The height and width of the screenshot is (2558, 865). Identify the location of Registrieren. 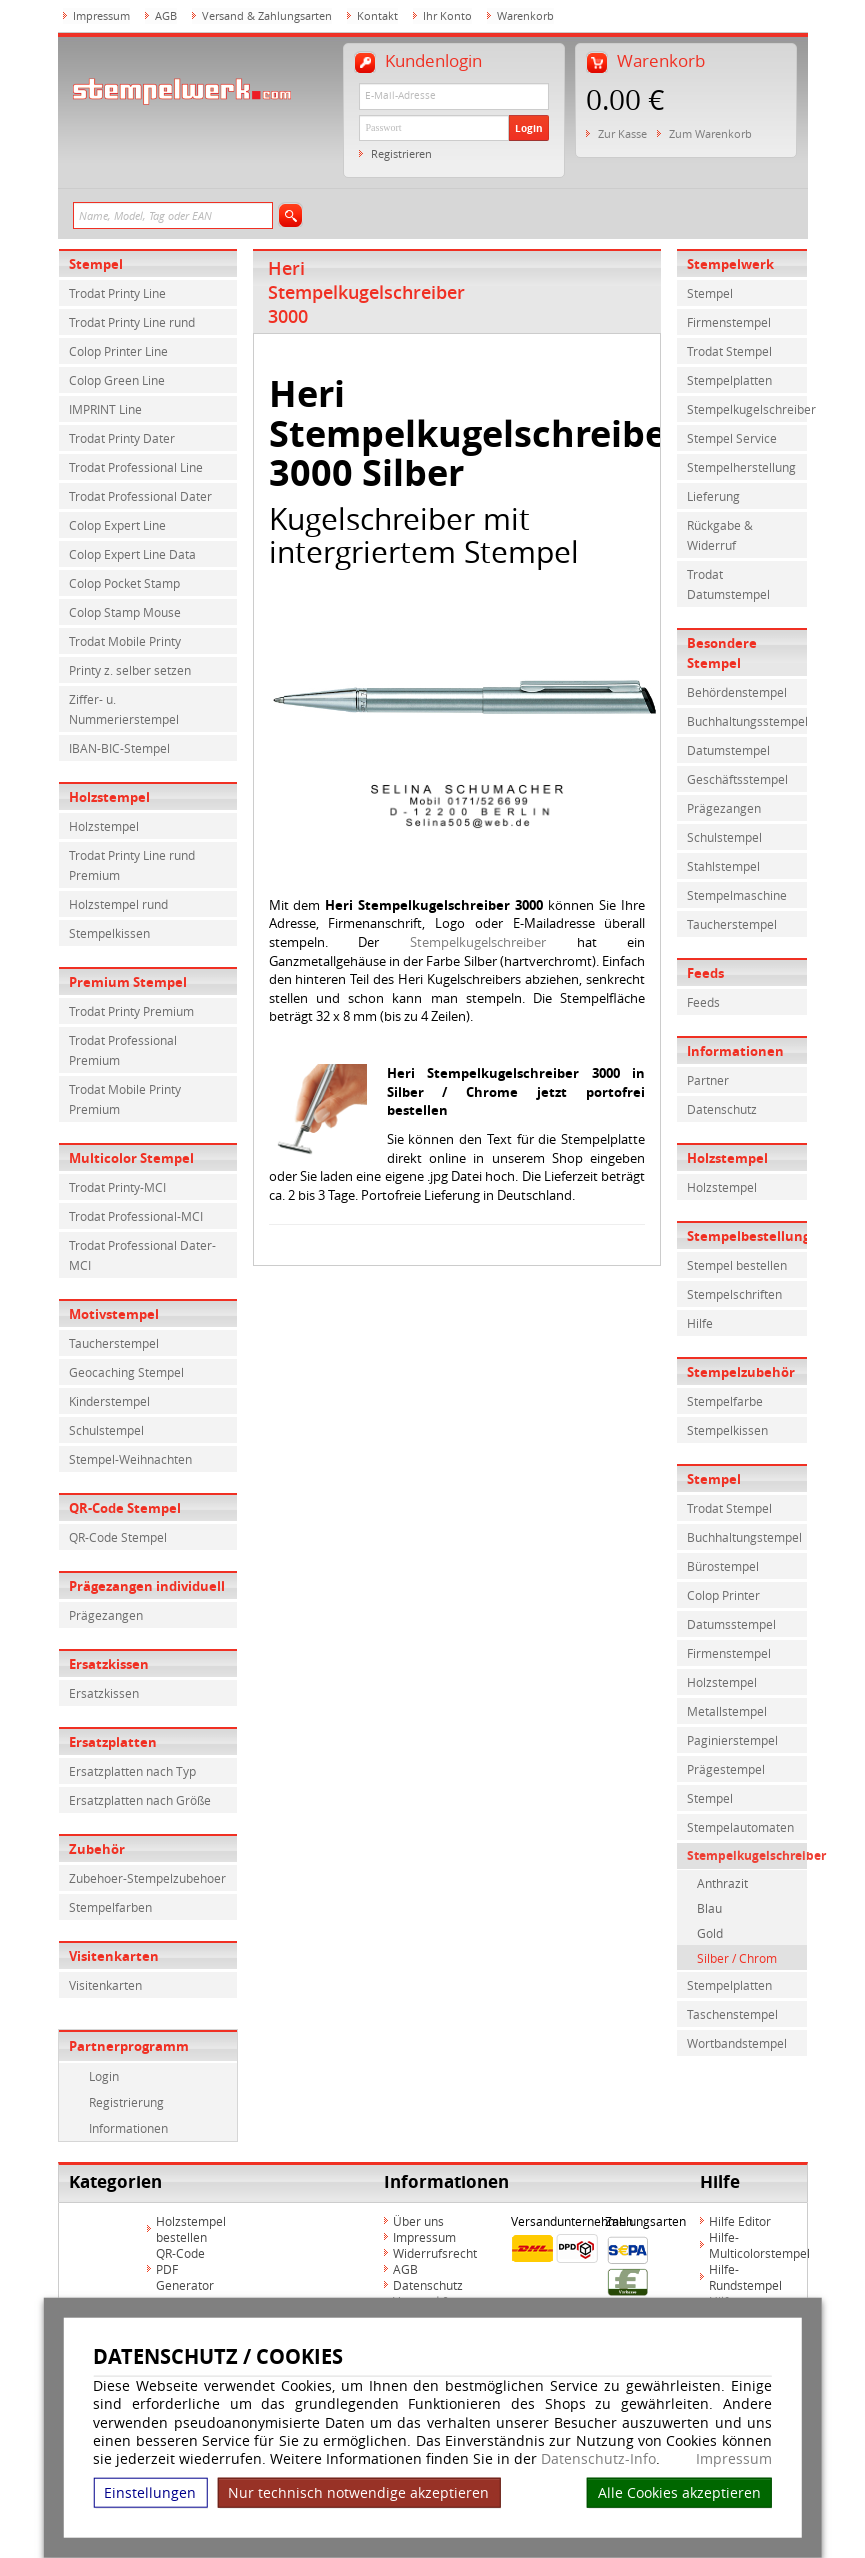
(401, 153).